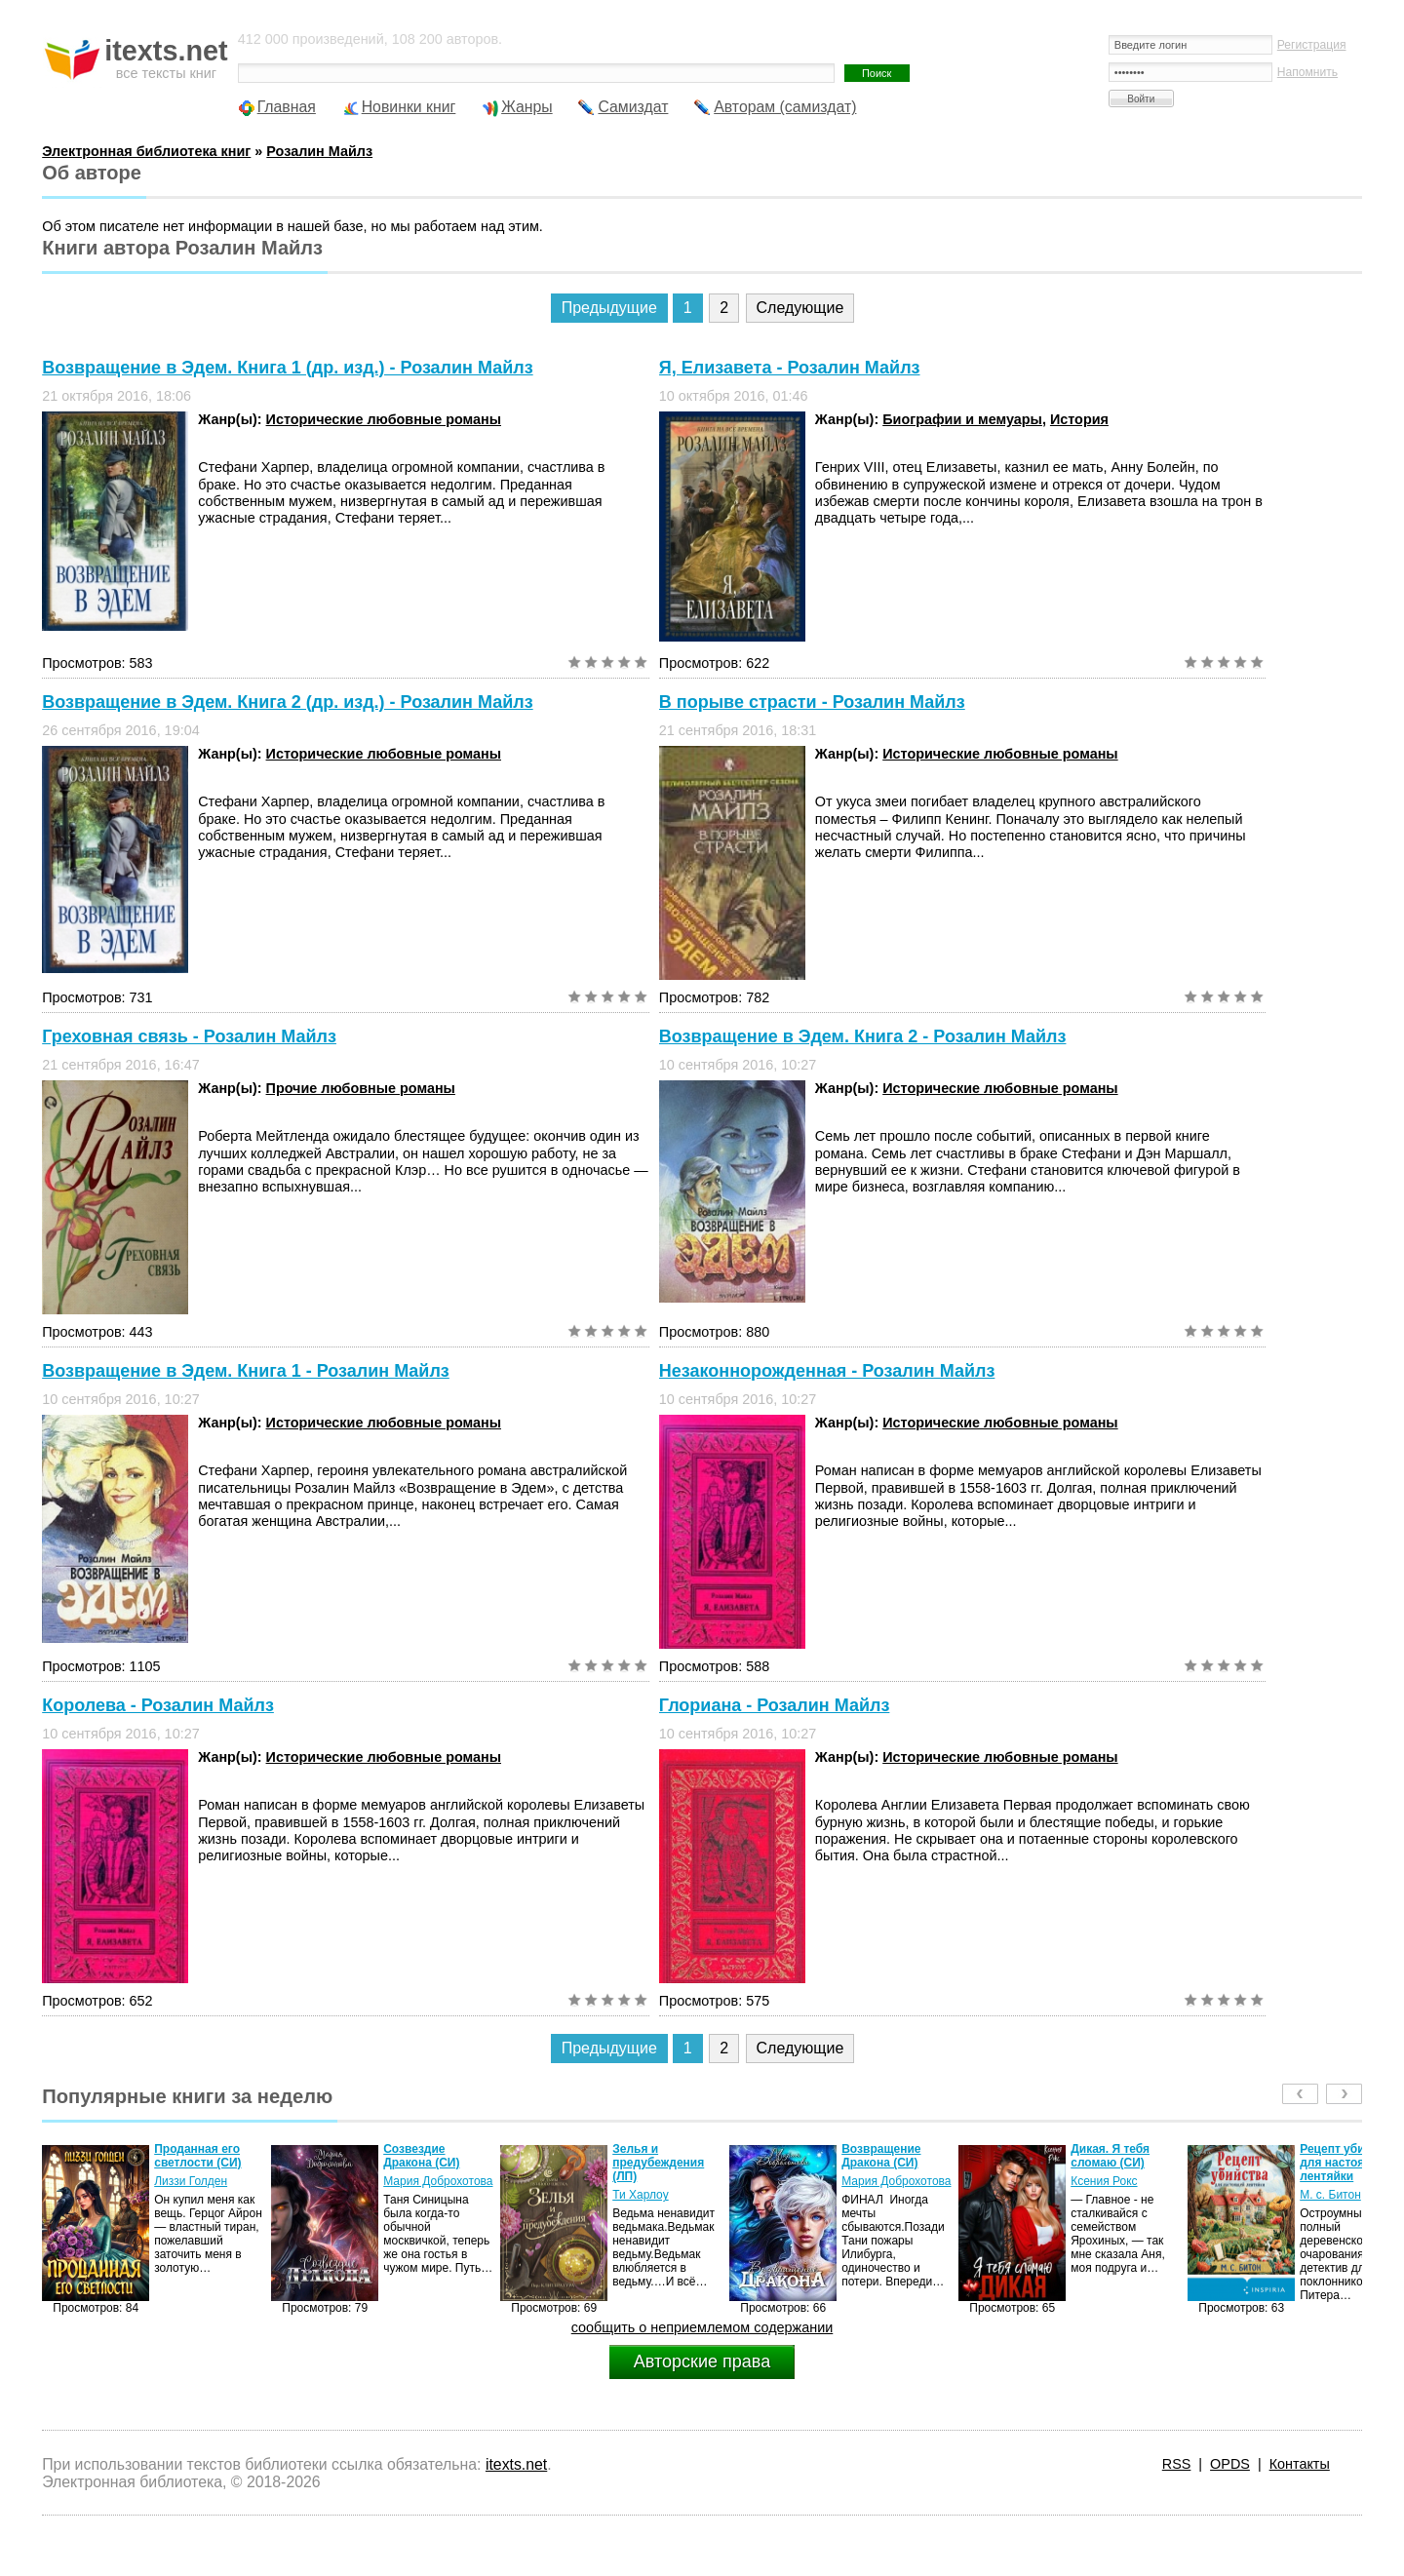 The height and width of the screenshot is (2576, 1404). What do you see at coordinates (658, 2162) in the screenshot?
I see `Зелья и предубеждения (ЛП)` at bounding box center [658, 2162].